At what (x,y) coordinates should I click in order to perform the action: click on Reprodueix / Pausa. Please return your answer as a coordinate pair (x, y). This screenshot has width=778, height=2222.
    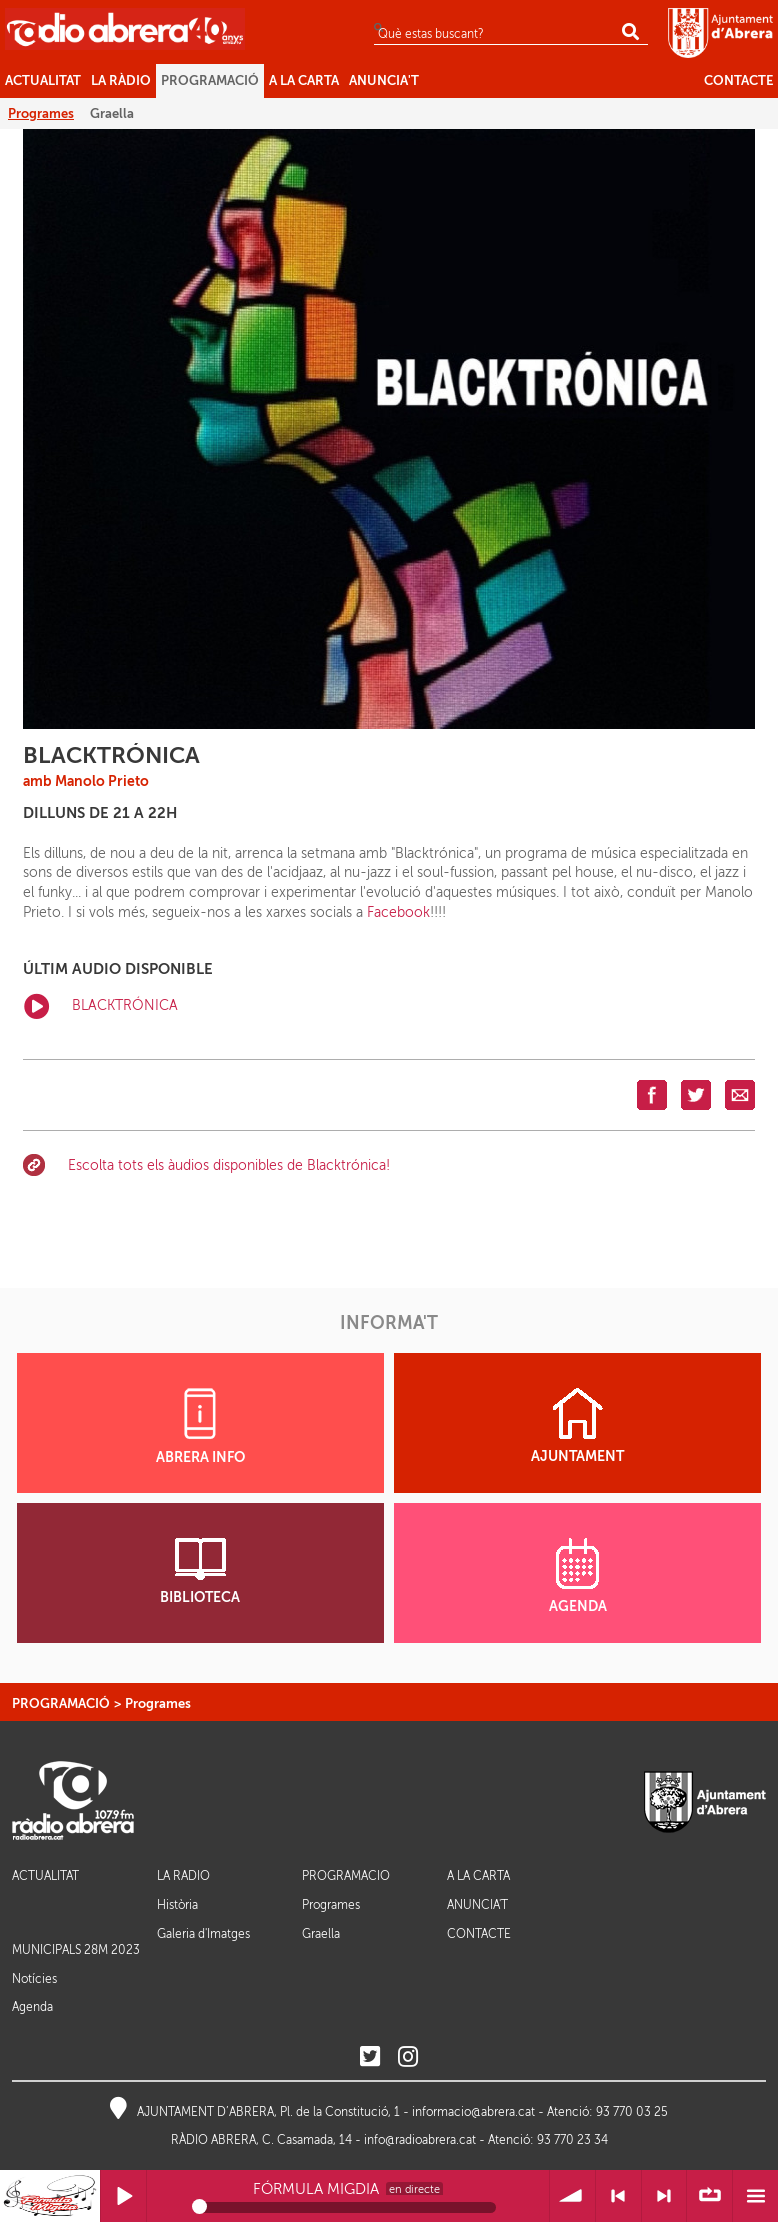
    Looking at the image, I should click on (123, 2196).